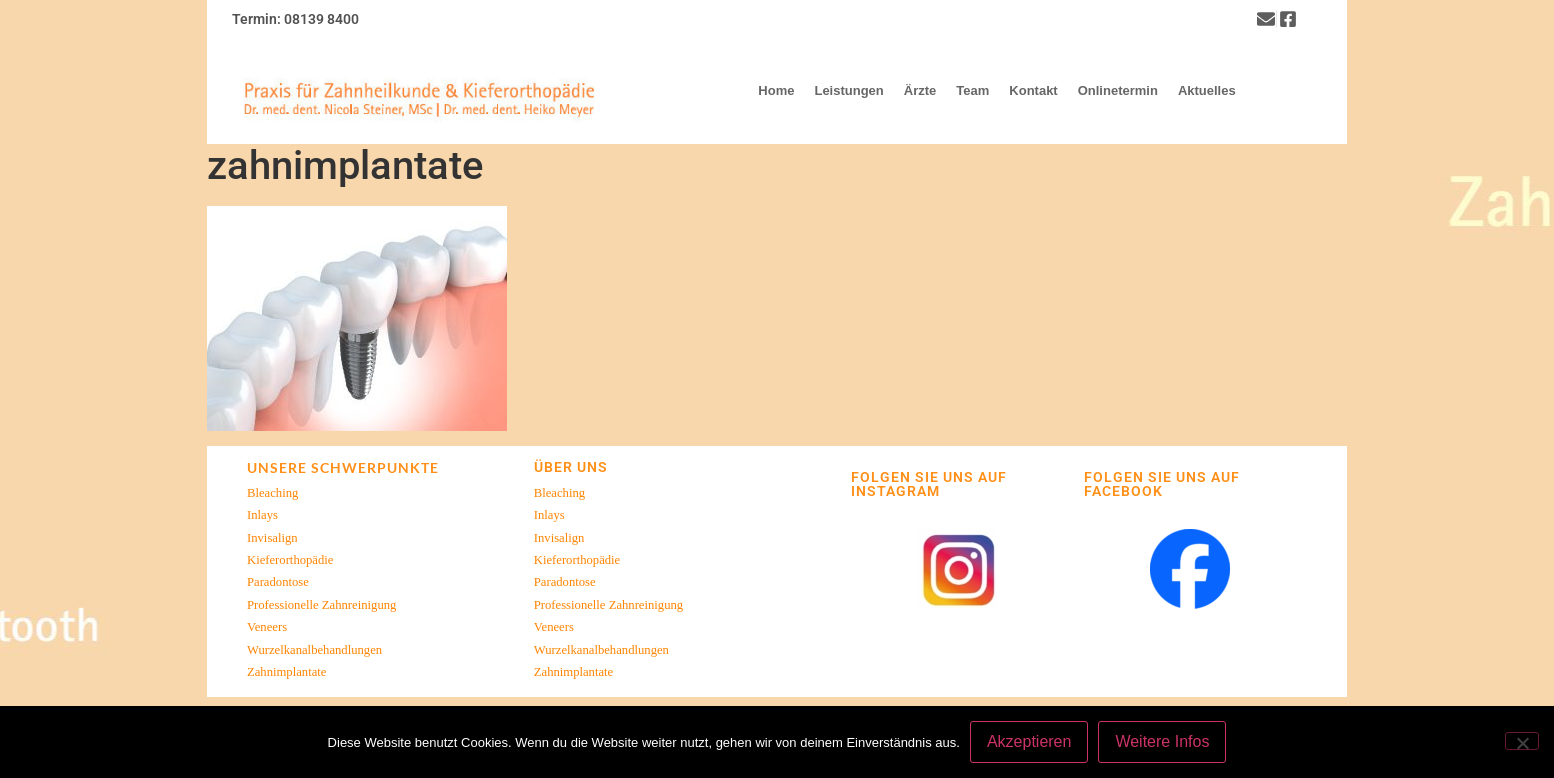 The image size is (1554, 778). What do you see at coordinates (262, 515) in the screenshot?
I see `Inlays` at bounding box center [262, 515].